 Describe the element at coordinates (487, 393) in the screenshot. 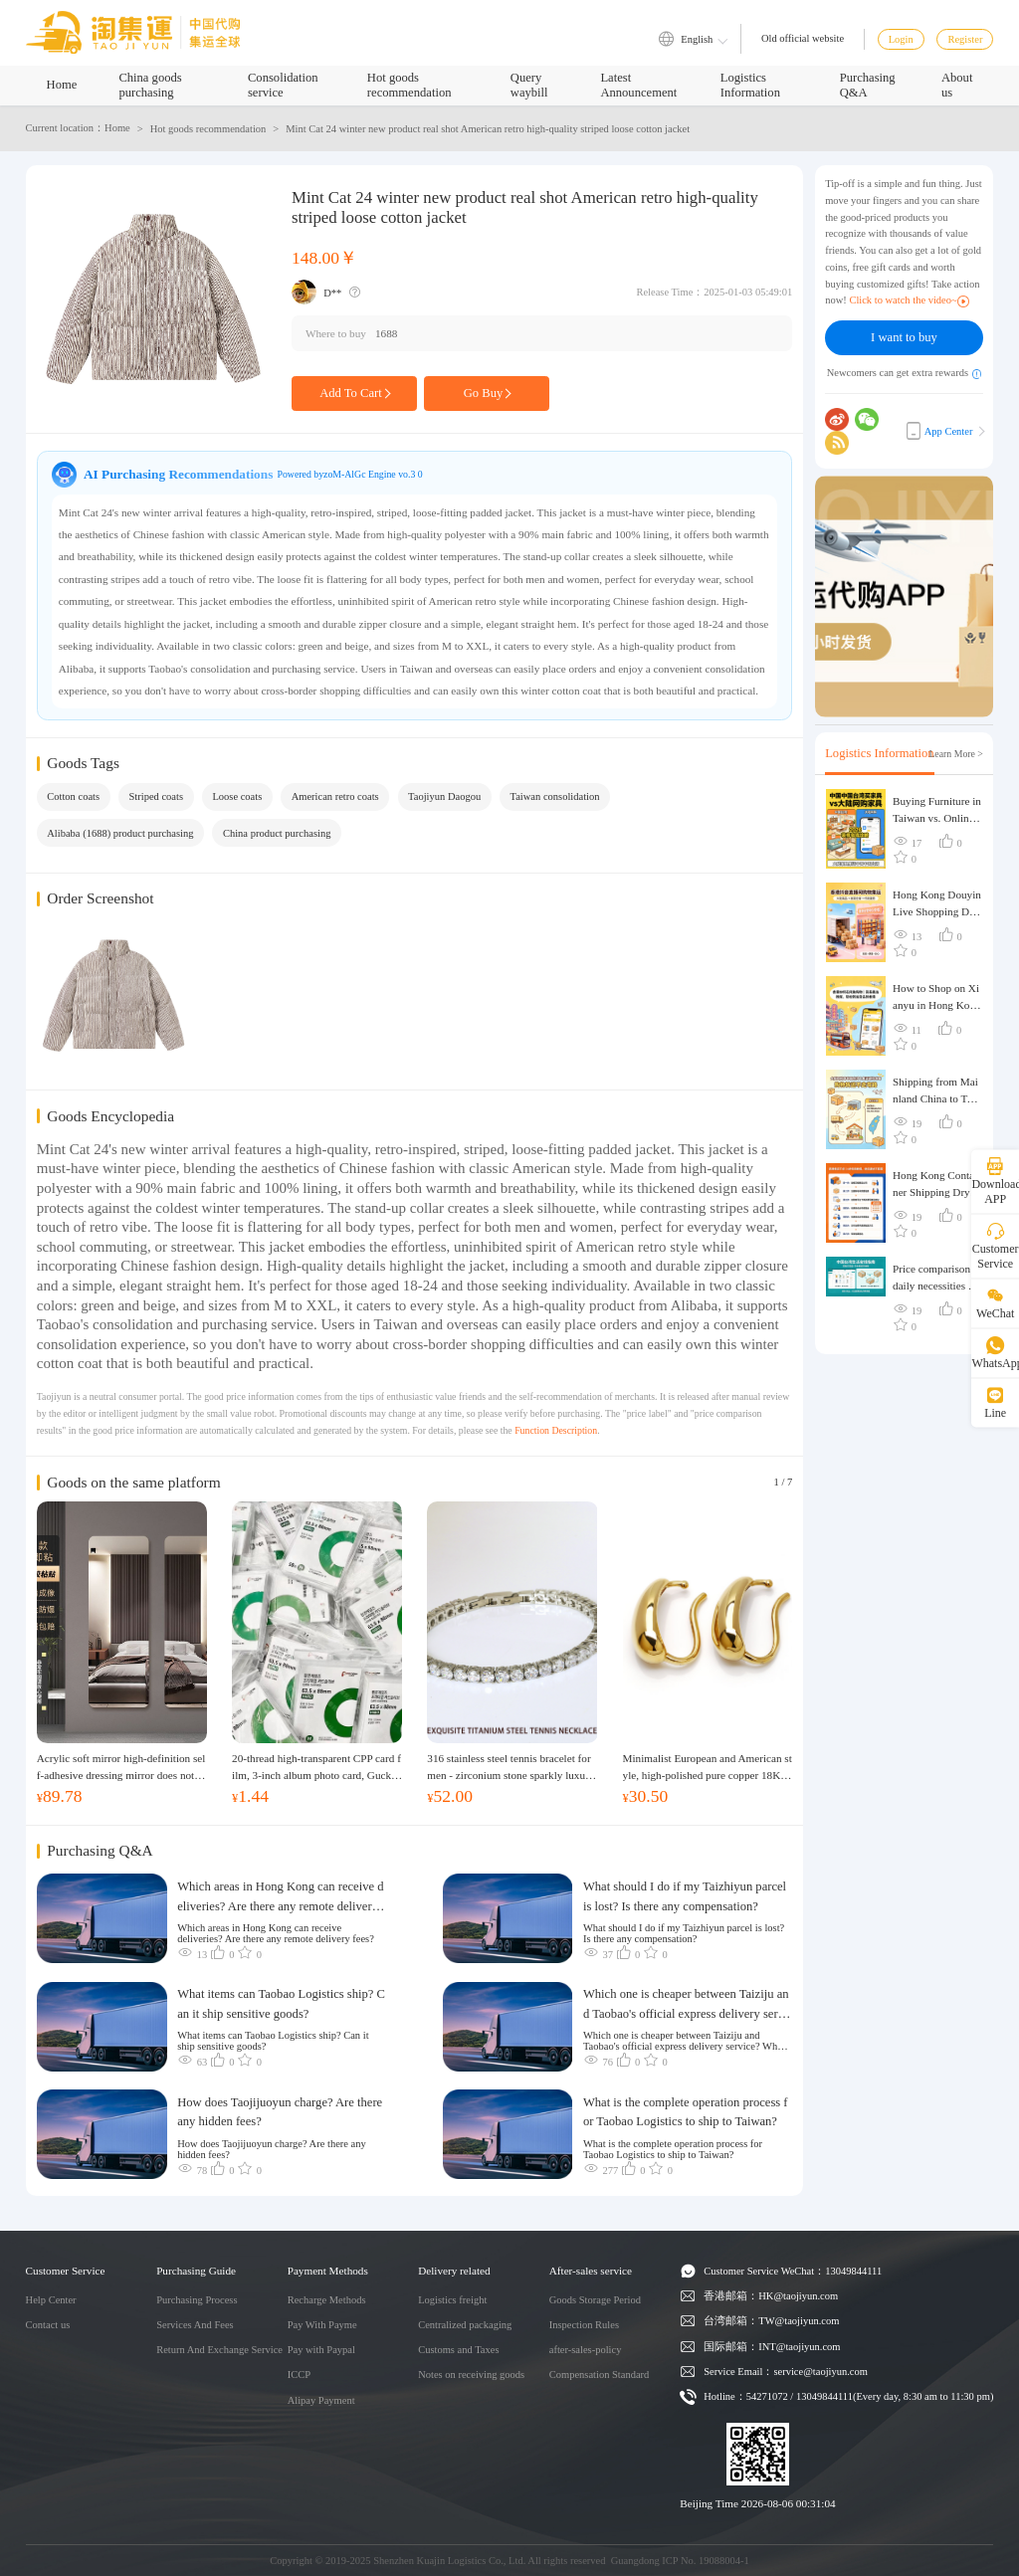

I see `Go Buy` at that location.